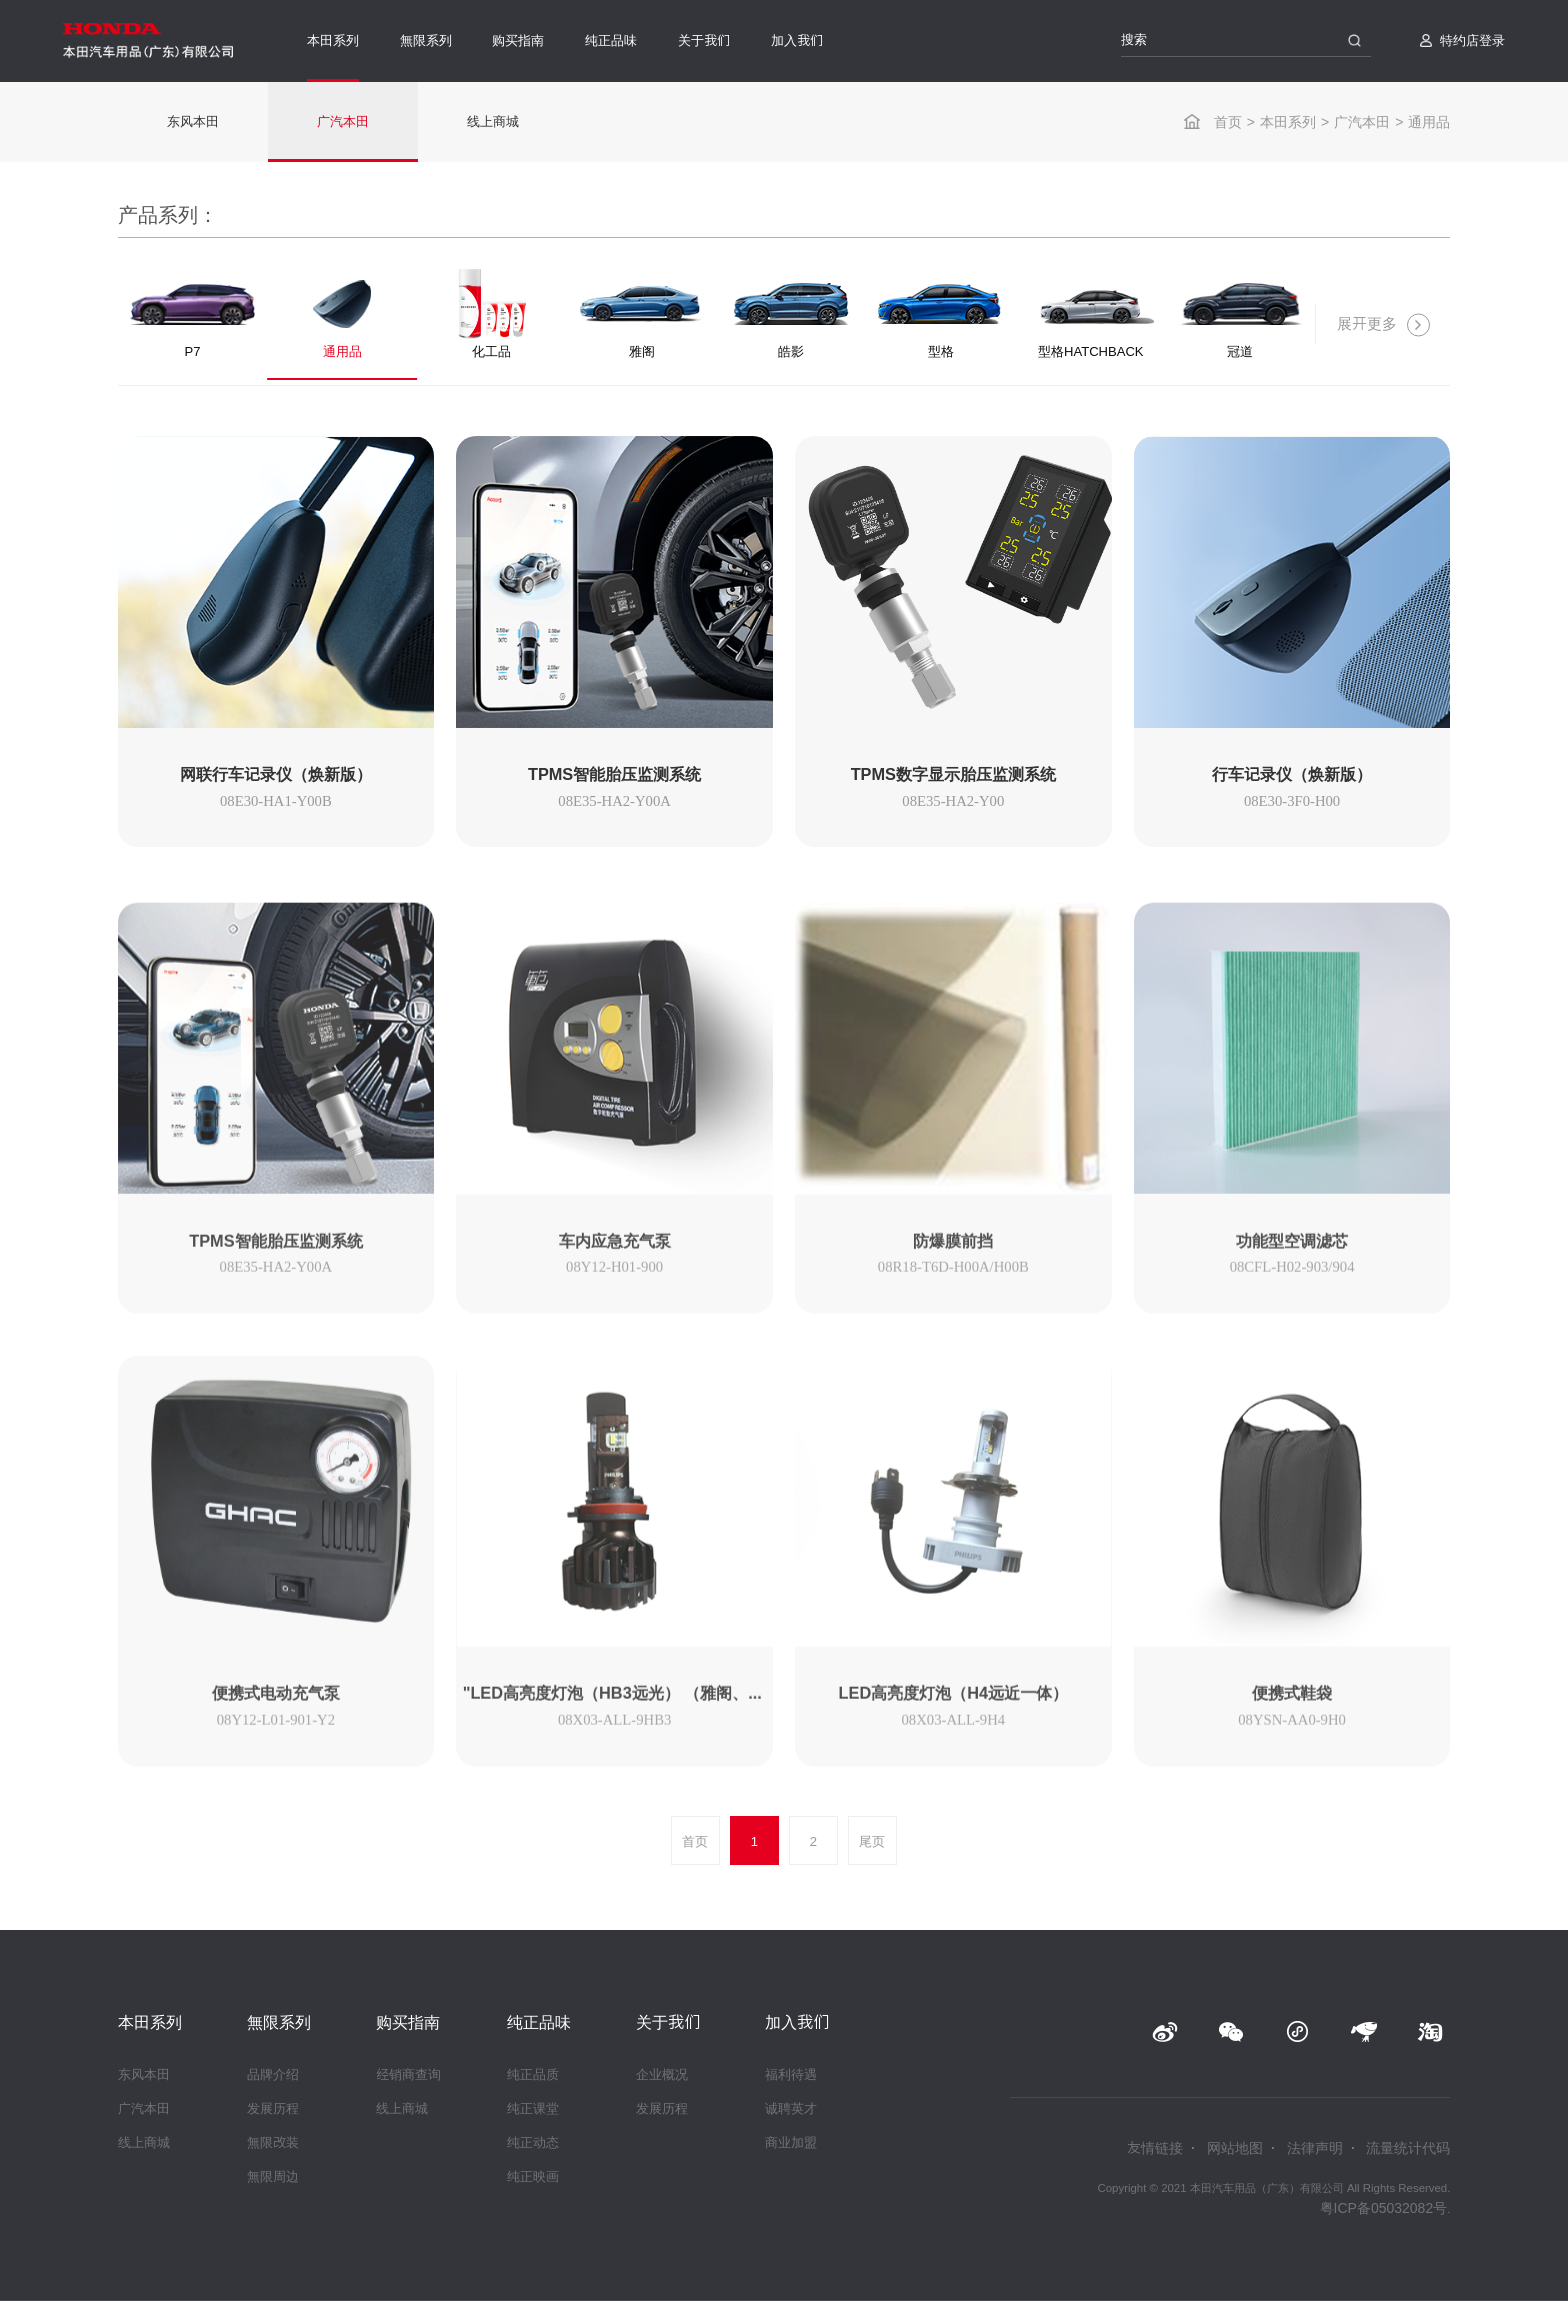 This screenshot has height=2301, width=1568. I want to click on 线上商城, so click(493, 121).